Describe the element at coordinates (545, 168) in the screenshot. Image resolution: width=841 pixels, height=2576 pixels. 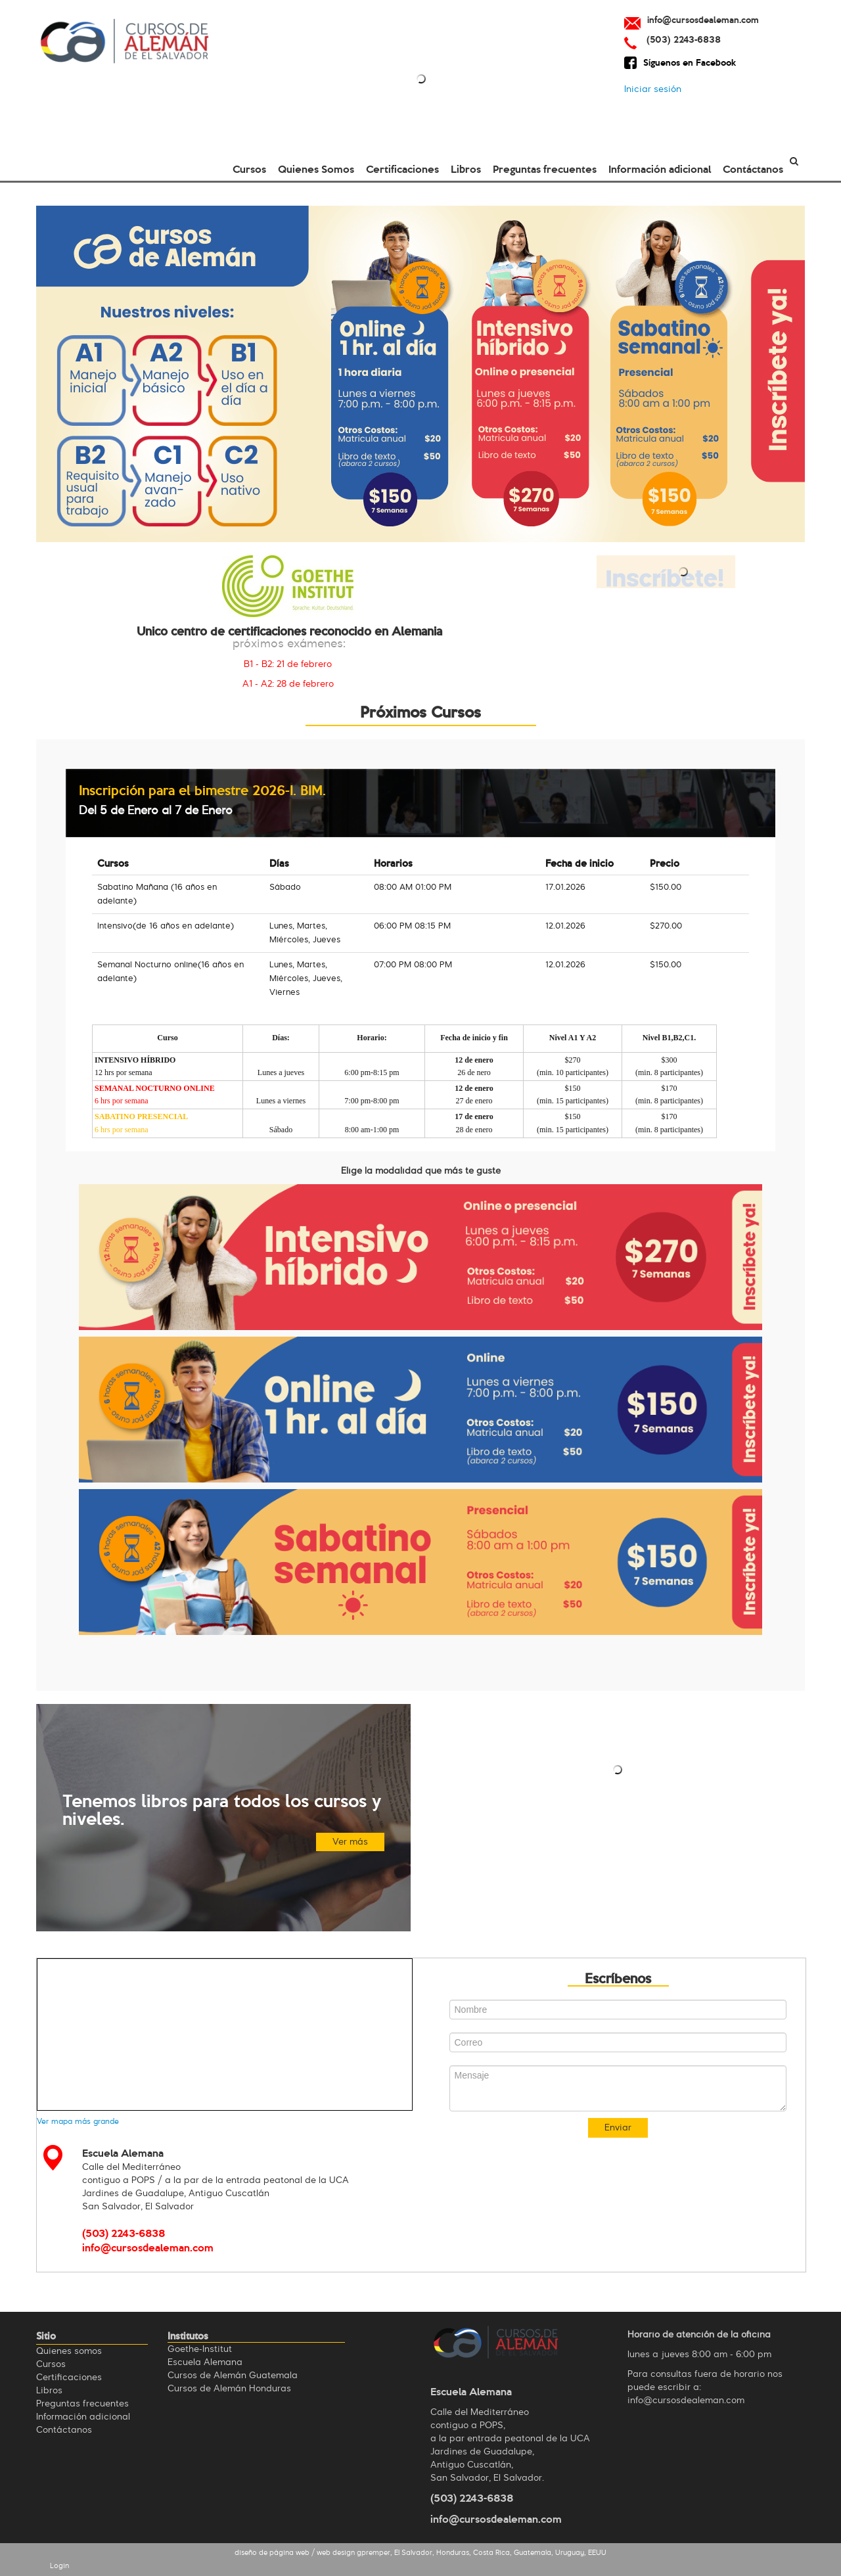
I see `Preguntas frecuentes` at that location.